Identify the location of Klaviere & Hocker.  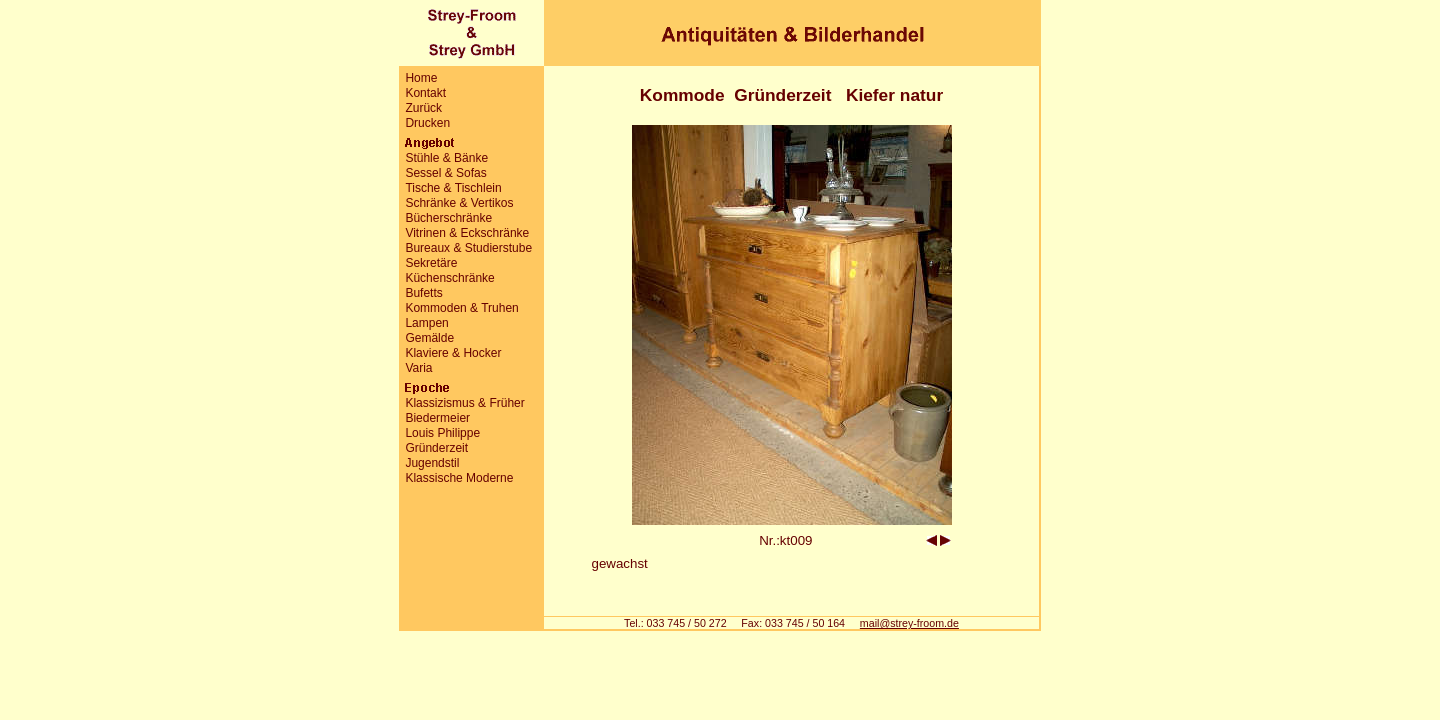
(453, 353).